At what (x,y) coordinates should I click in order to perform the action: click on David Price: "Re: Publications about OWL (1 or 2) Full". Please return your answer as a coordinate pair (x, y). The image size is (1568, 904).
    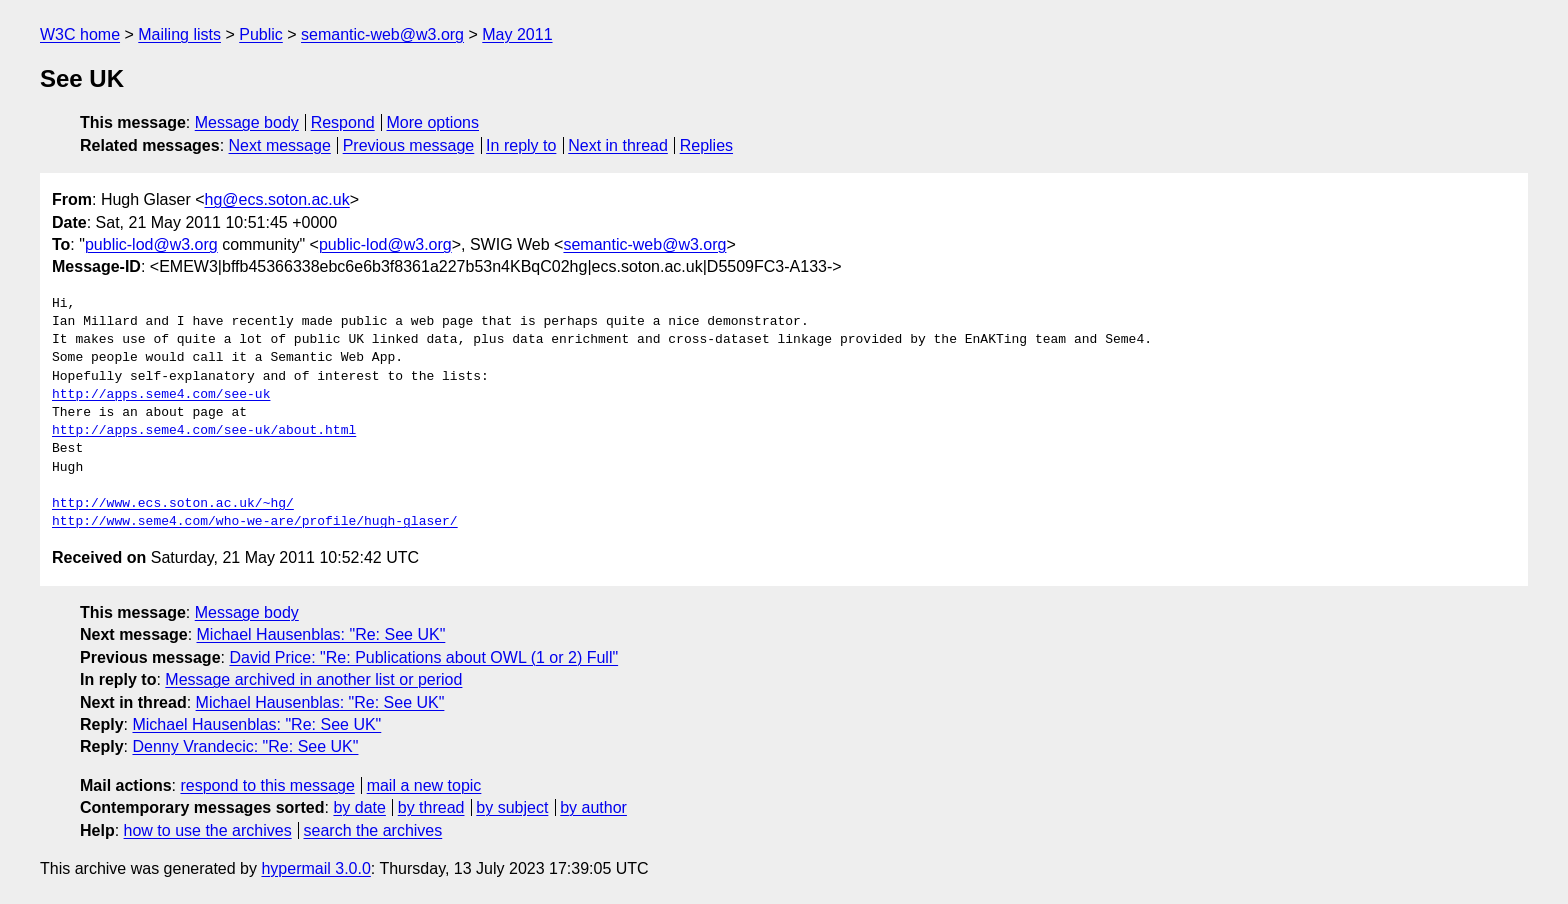
    Looking at the image, I should click on (423, 657).